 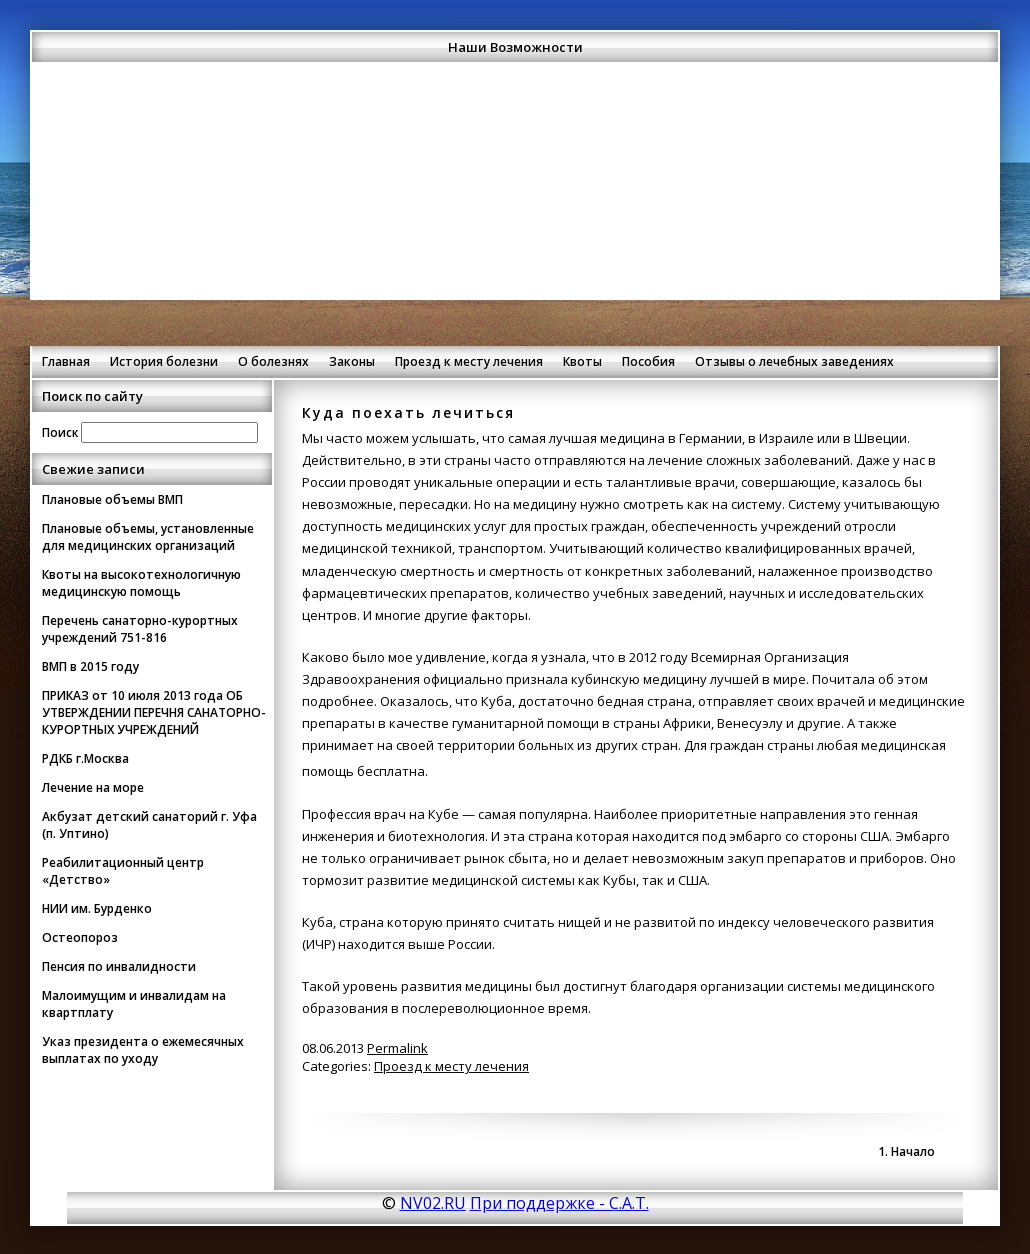 What do you see at coordinates (80, 937) in the screenshot?
I see `Остеопороз` at bounding box center [80, 937].